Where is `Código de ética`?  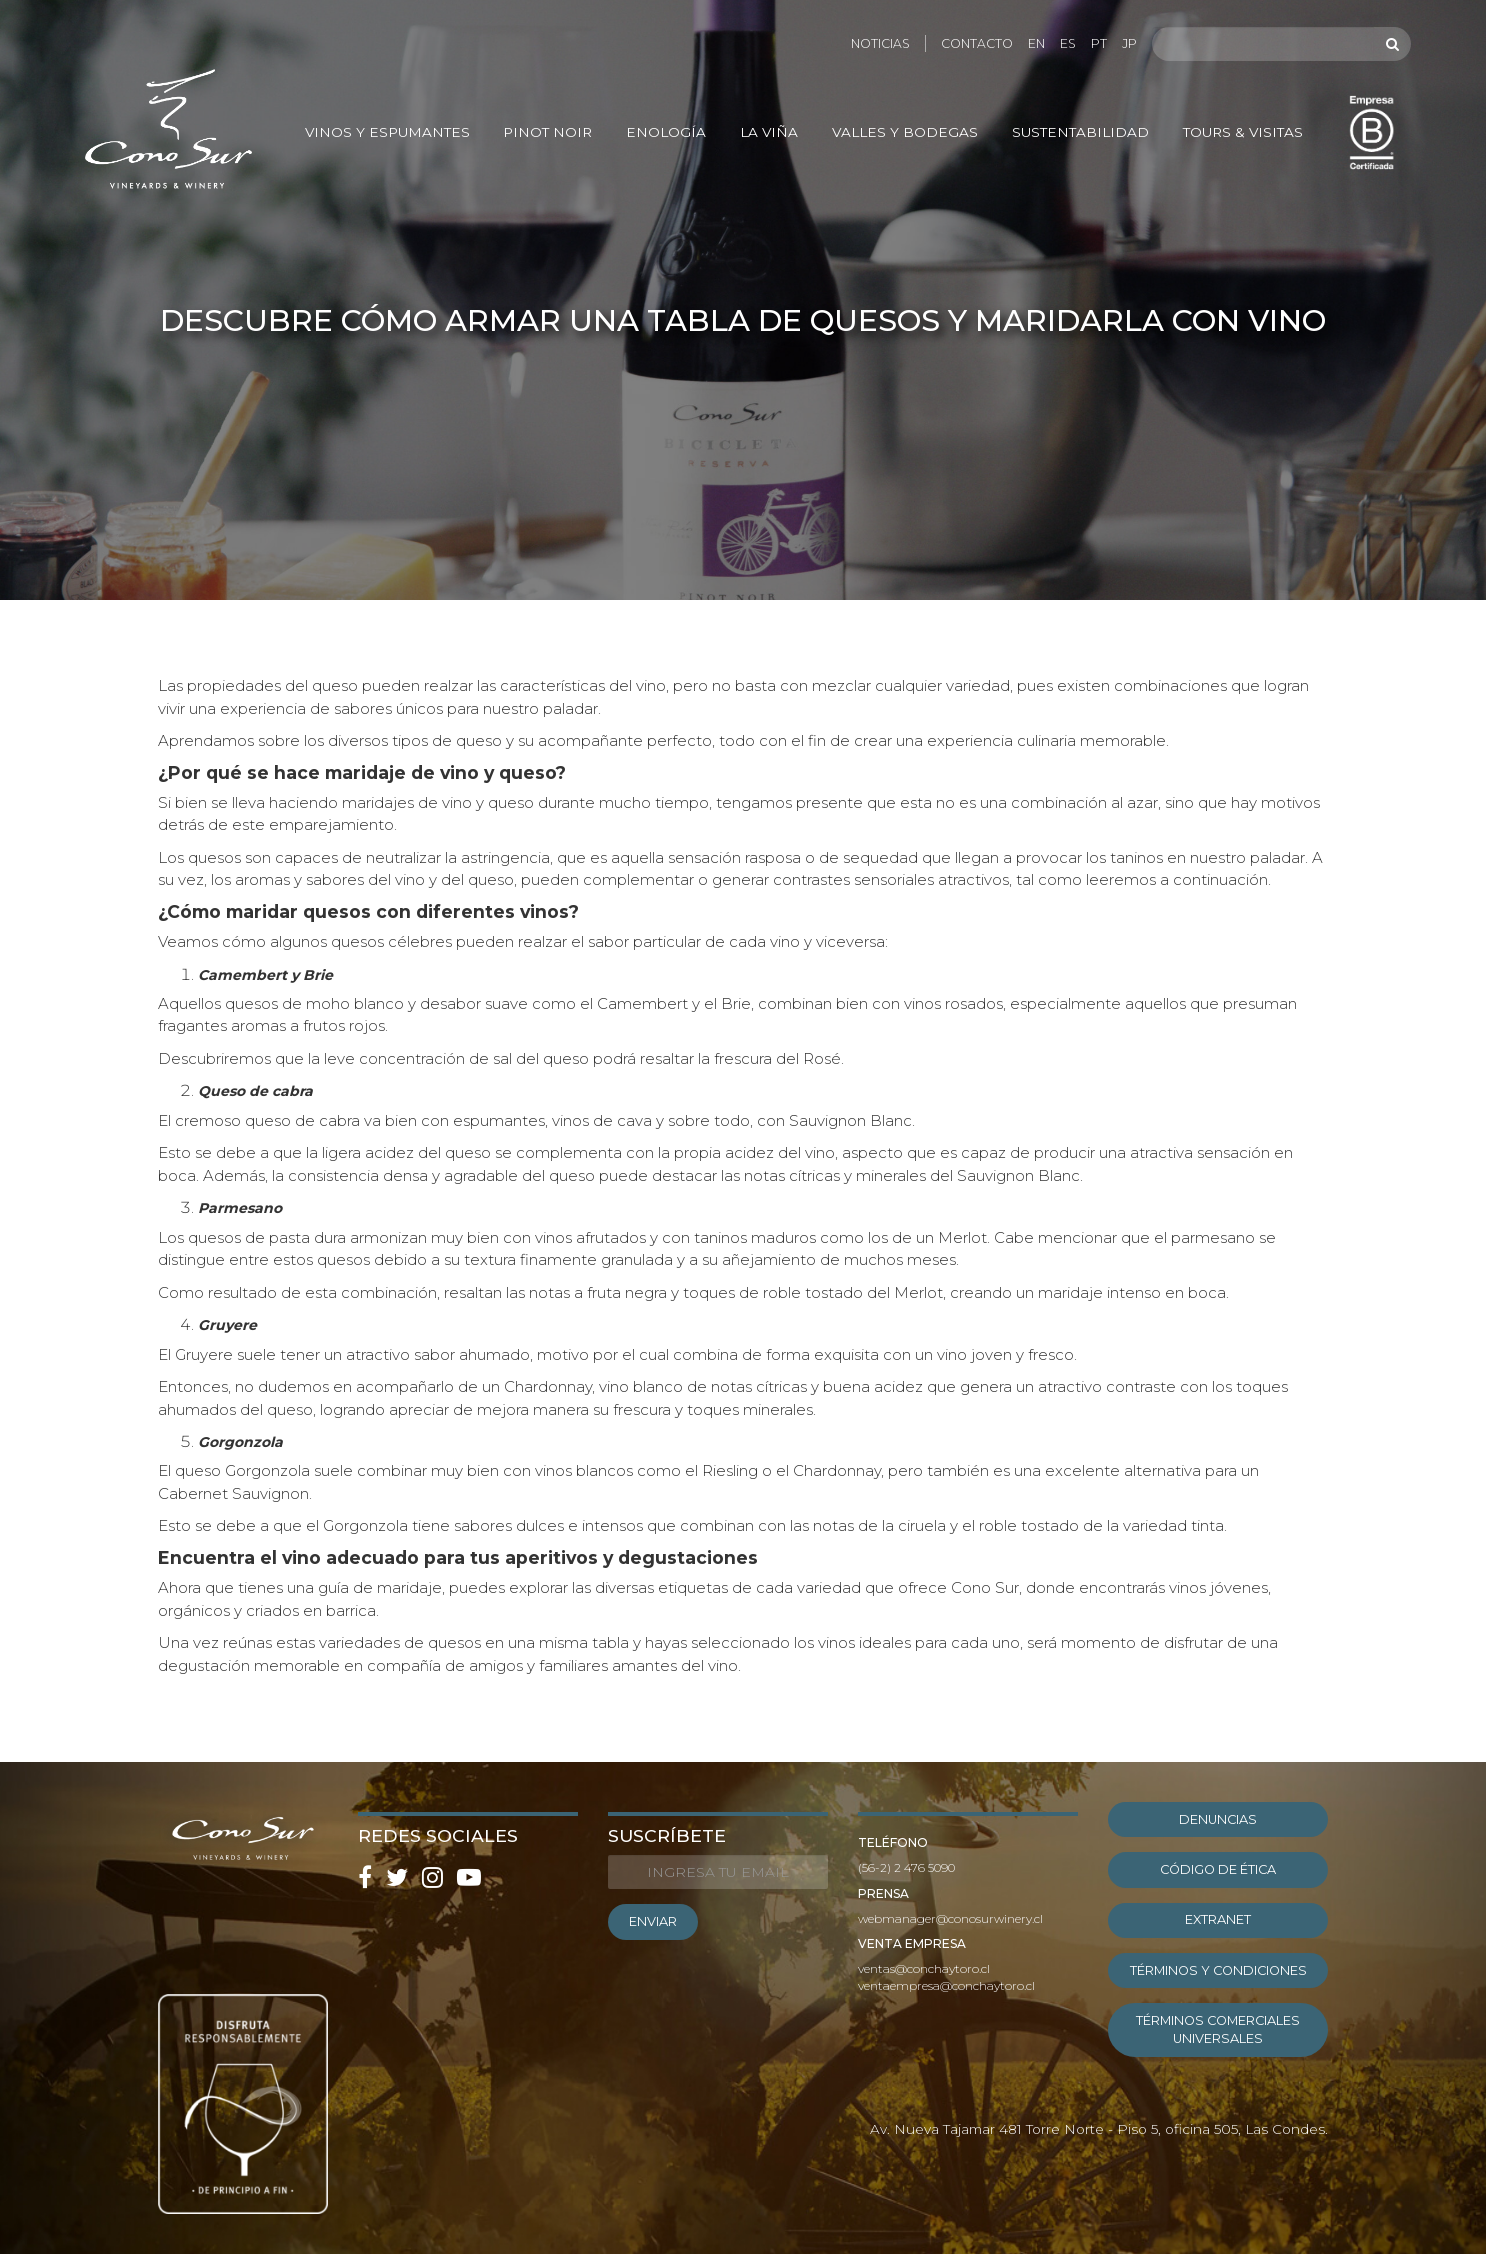 Código de ética is located at coordinates (1218, 1869).